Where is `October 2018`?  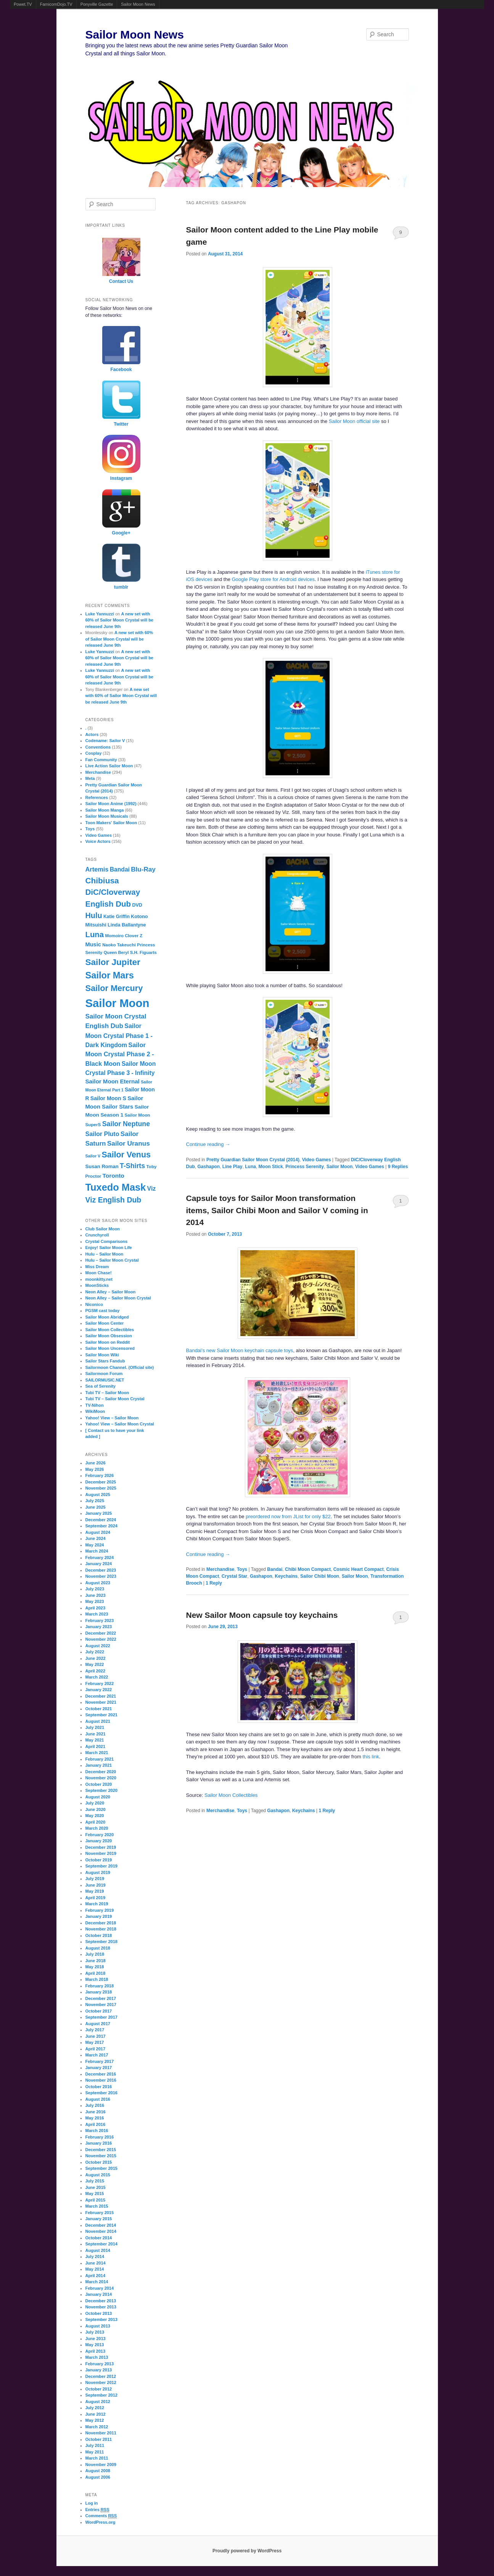
October 2018 is located at coordinates (98, 1935).